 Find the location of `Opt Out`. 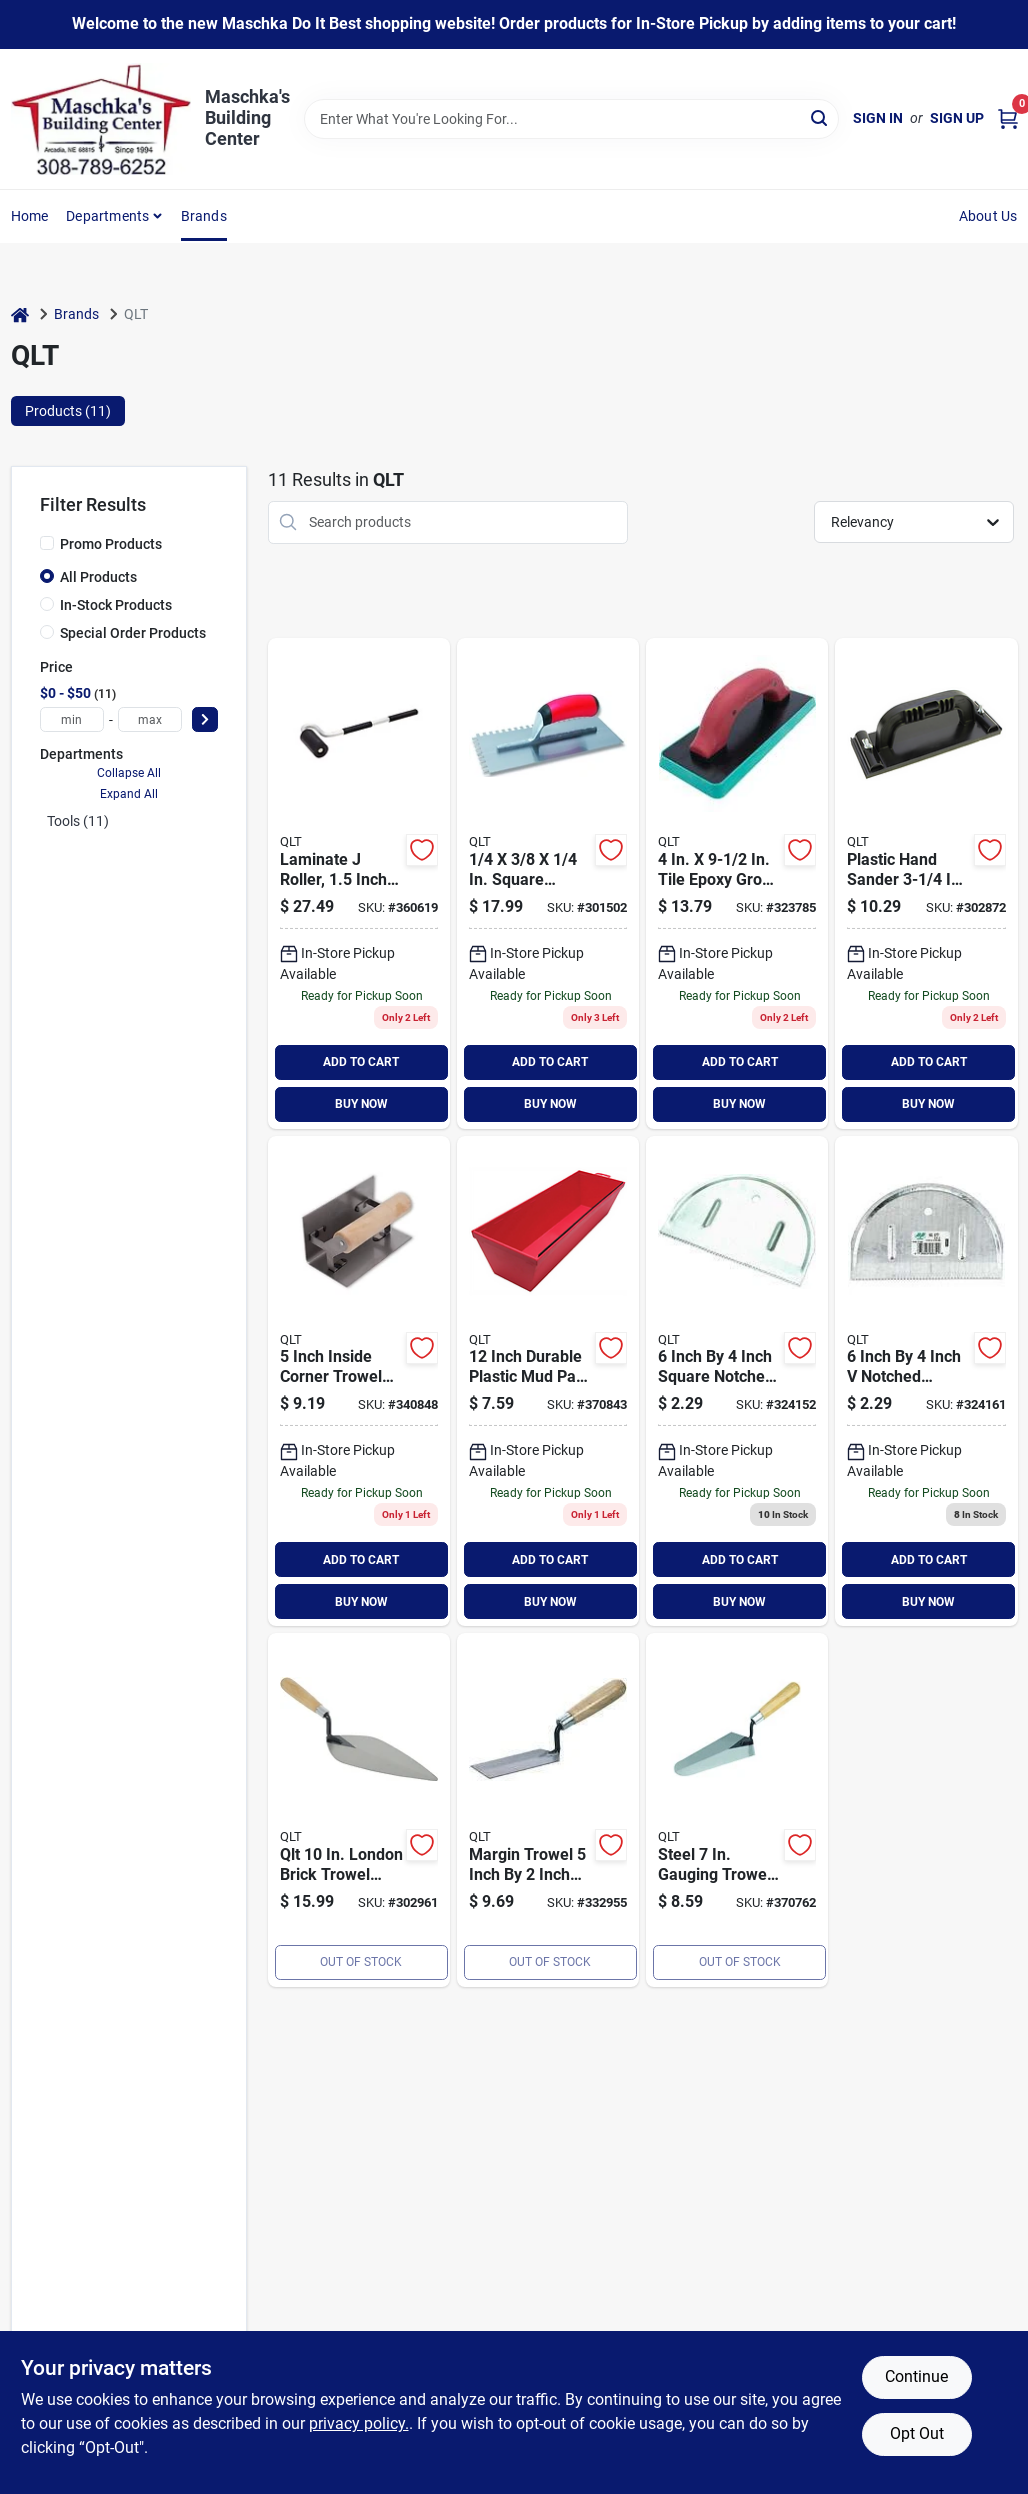

Opt Out is located at coordinates (917, 2433).